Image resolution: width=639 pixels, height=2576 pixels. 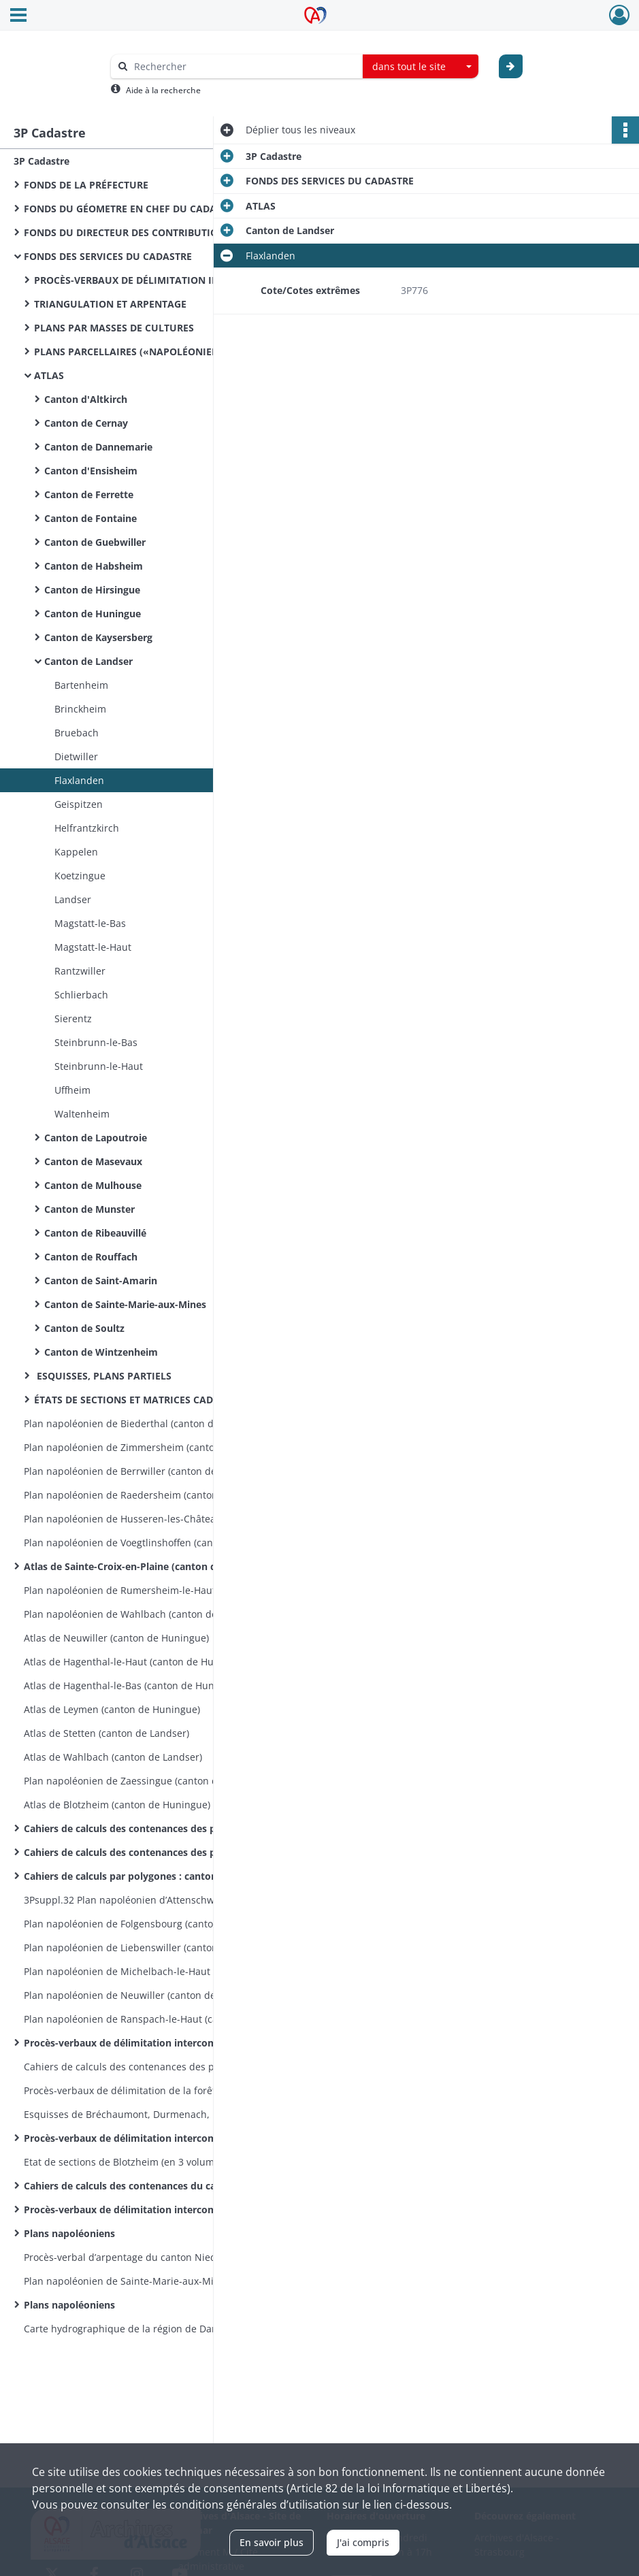 I want to click on Plan napoléonien de Sainte-Marie-aux-Mines, sections C et D incomplètes, en 21 feuilles, so click(x=160, y=2281).